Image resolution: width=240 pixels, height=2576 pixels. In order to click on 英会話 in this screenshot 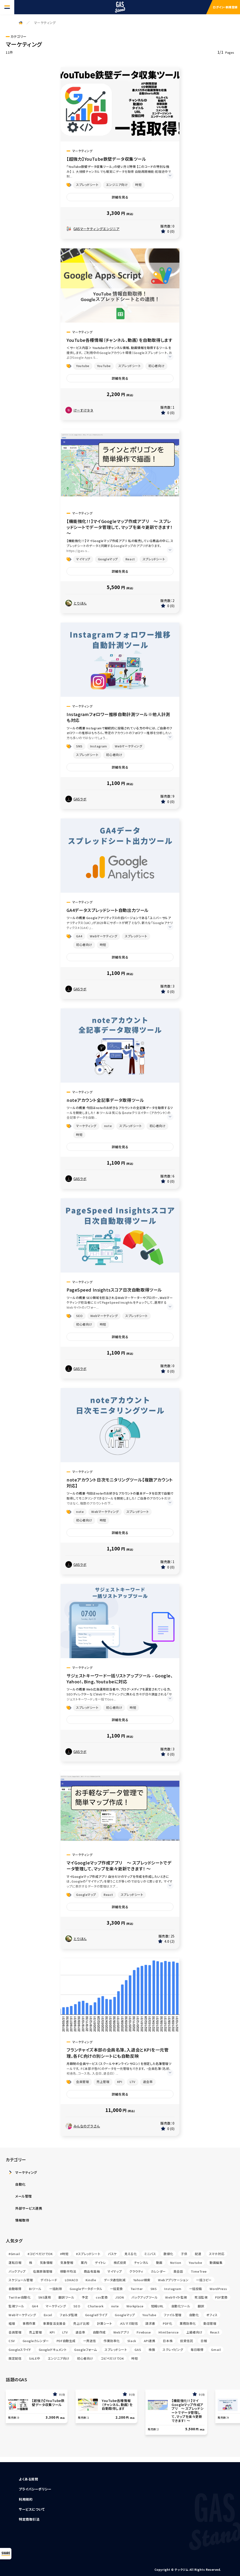, I will do `click(178, 2276)`.